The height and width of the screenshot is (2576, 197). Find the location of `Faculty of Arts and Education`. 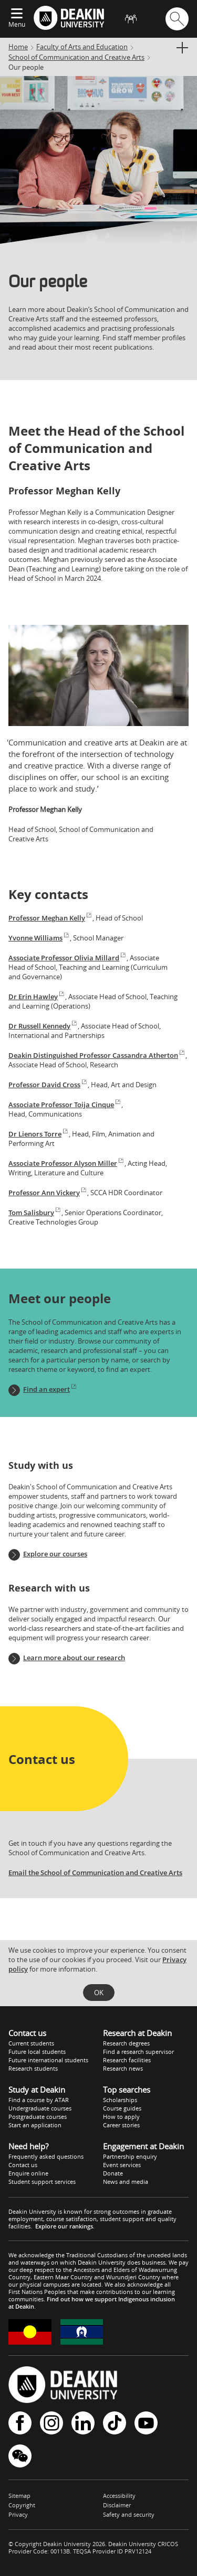

Faculty of Arts and Education is located at coordinates (82, 46).